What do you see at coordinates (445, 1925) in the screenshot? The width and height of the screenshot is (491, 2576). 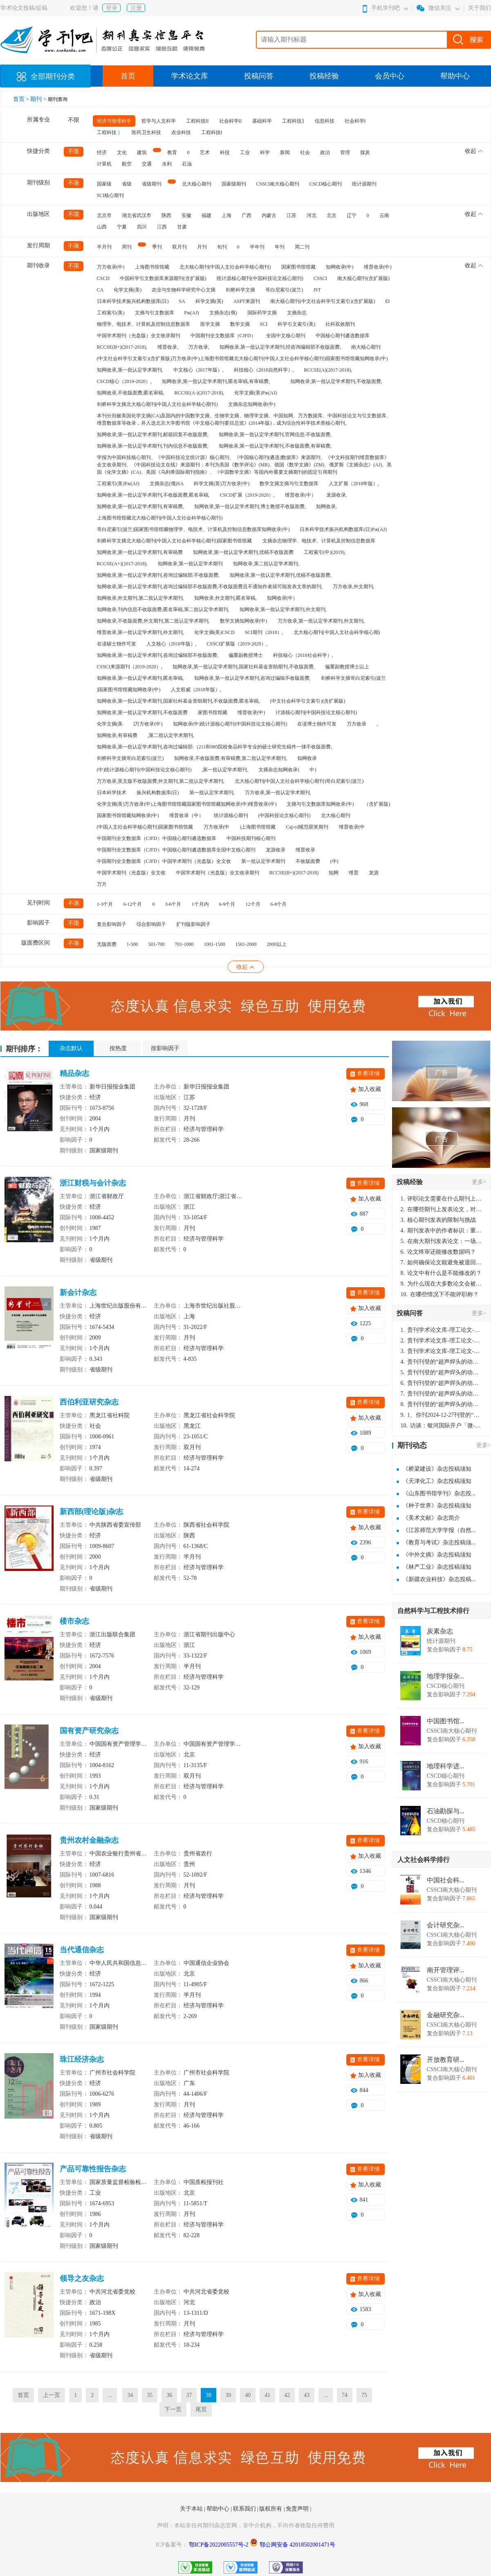 I see `会计研究杂...` at bounding box center [445, 1925].